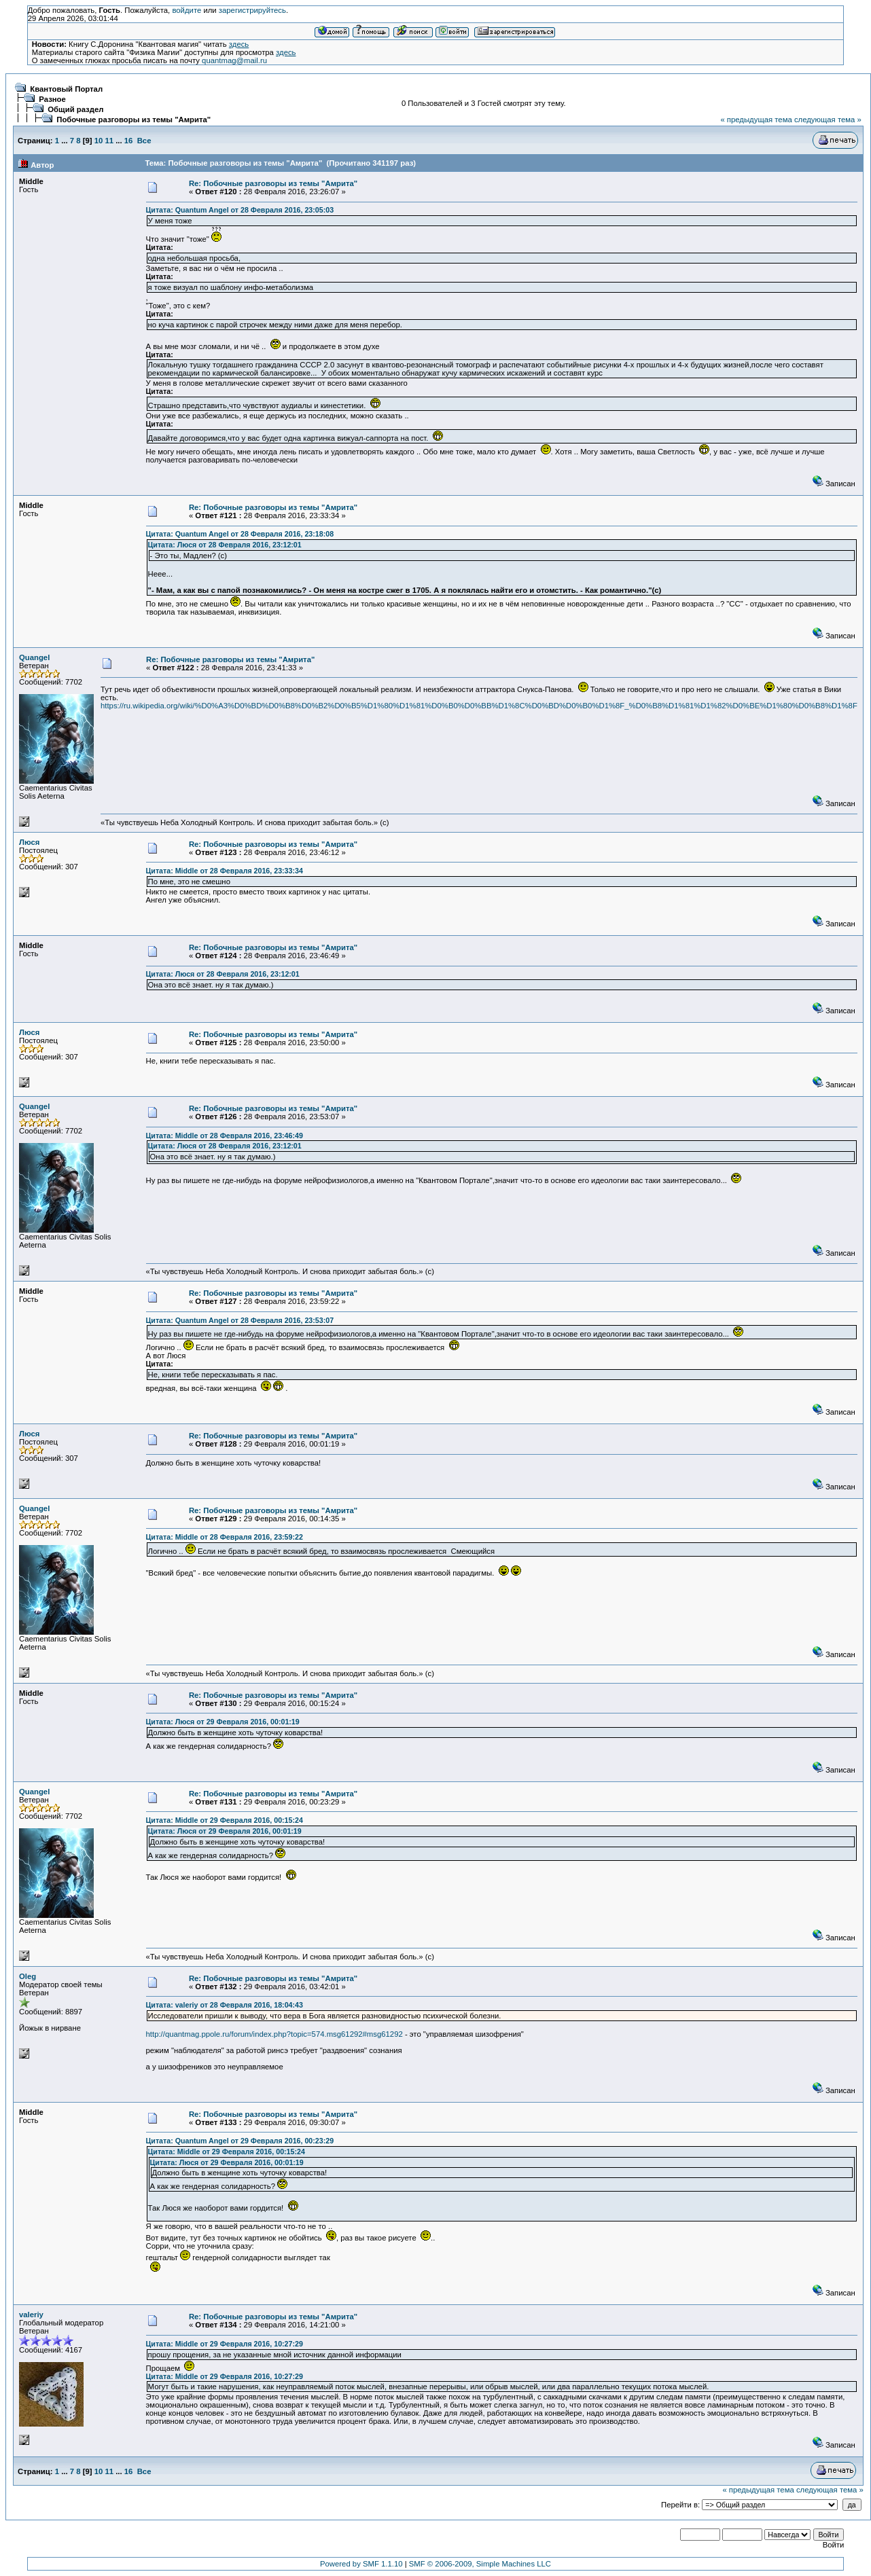 Image resolution: width=871 pixels, height=2576 pixels. Describe the element at coordinates (240, 210) in the screenshot. I see `Цитата: Quantum Angel от 28 Февраля 2016, 23:05:03` at that location.